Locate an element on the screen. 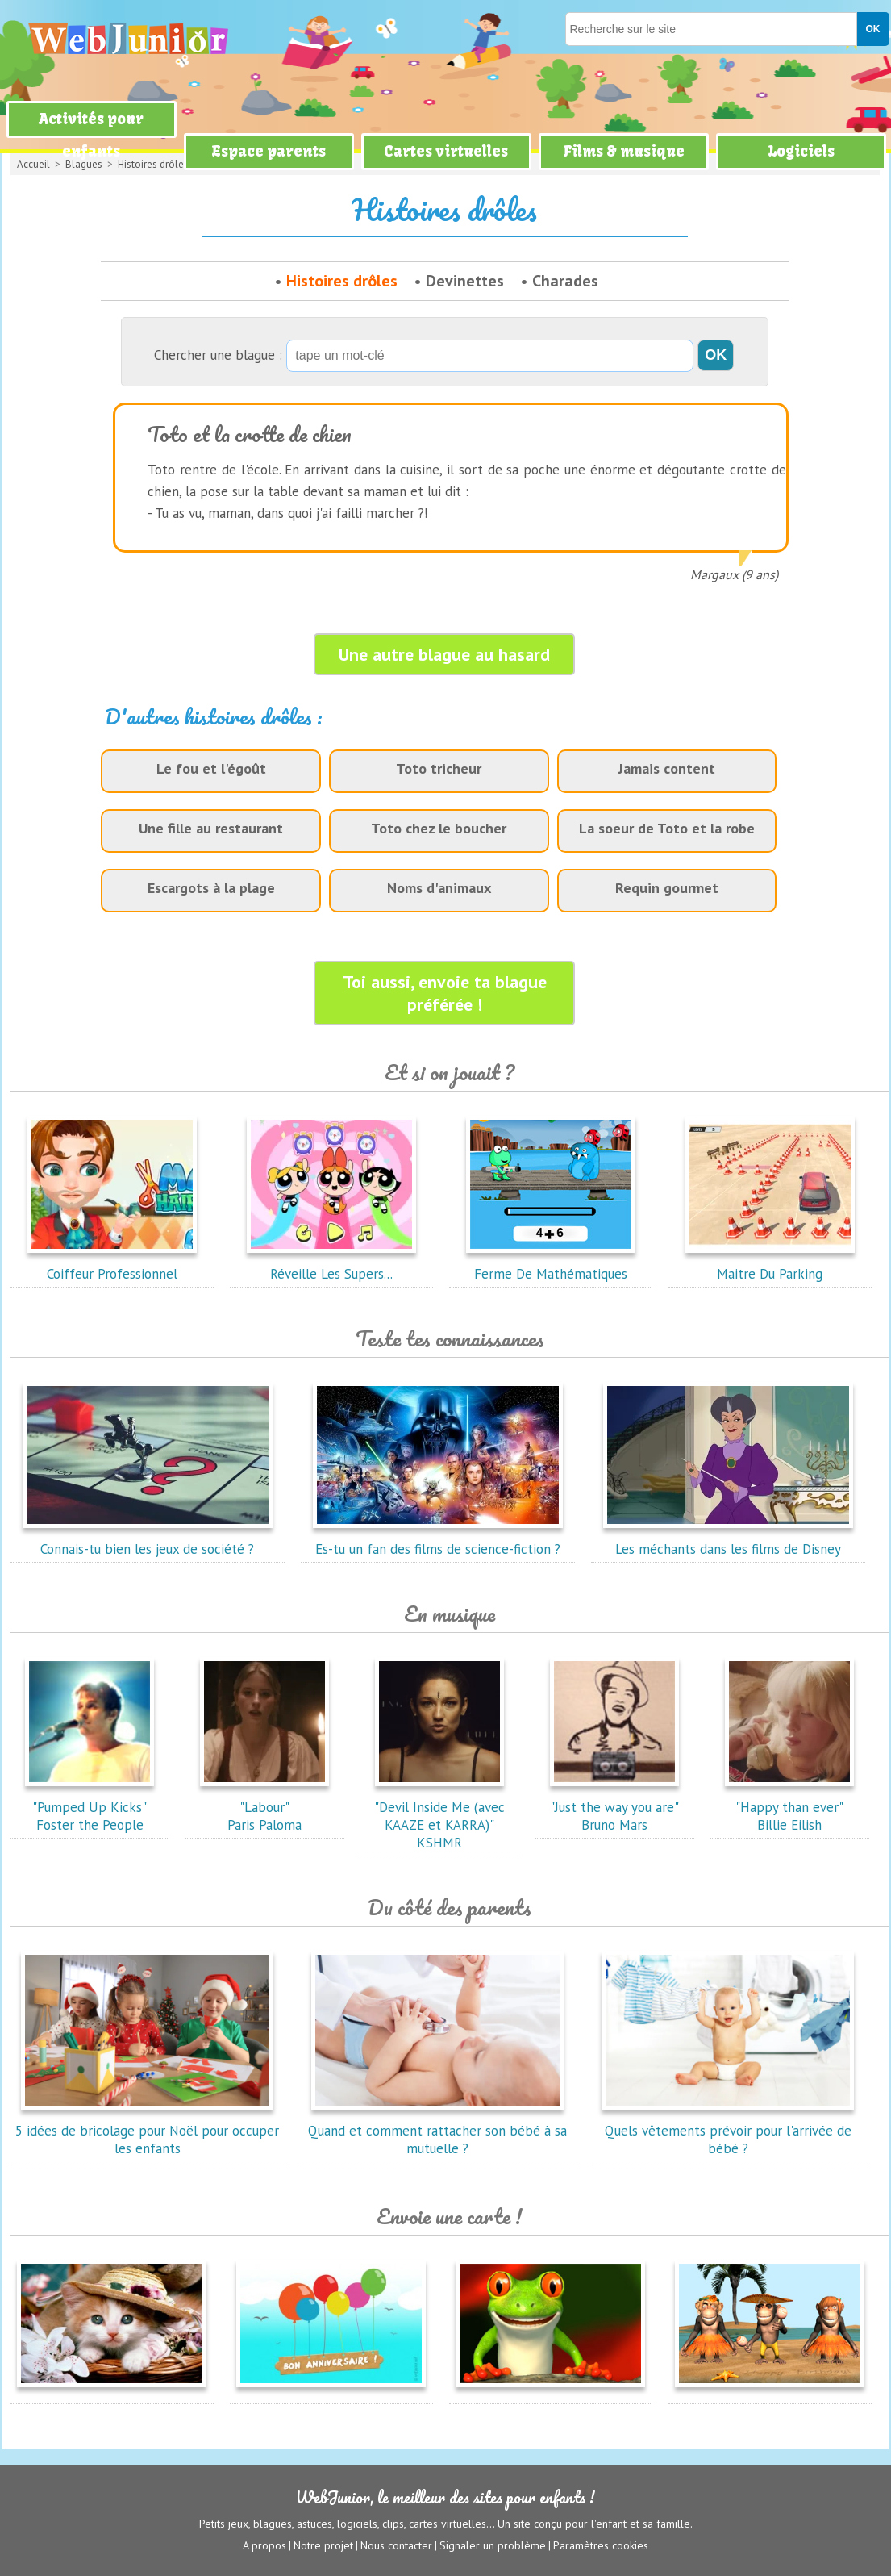 This screenshot has height=2576, width=891. "Pumped Up Kicks"Foster the People is located at coordinates (89, 1807).